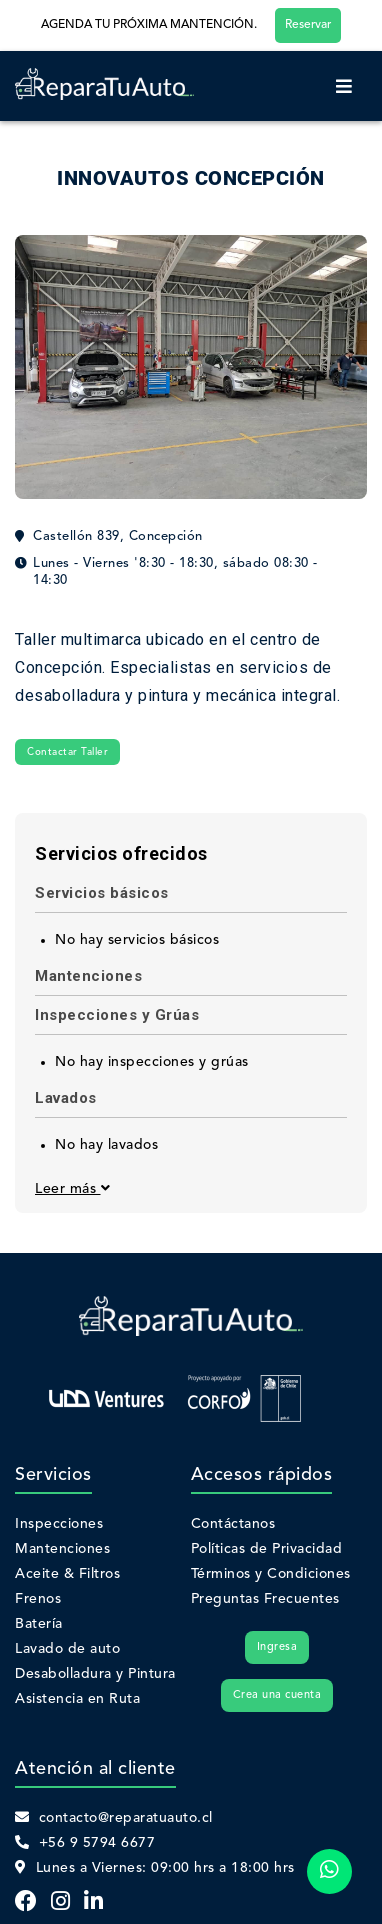 The height and width of the screenshot is (1924, 382). I want to click on Crea una cuenta, so click(277, 1695).